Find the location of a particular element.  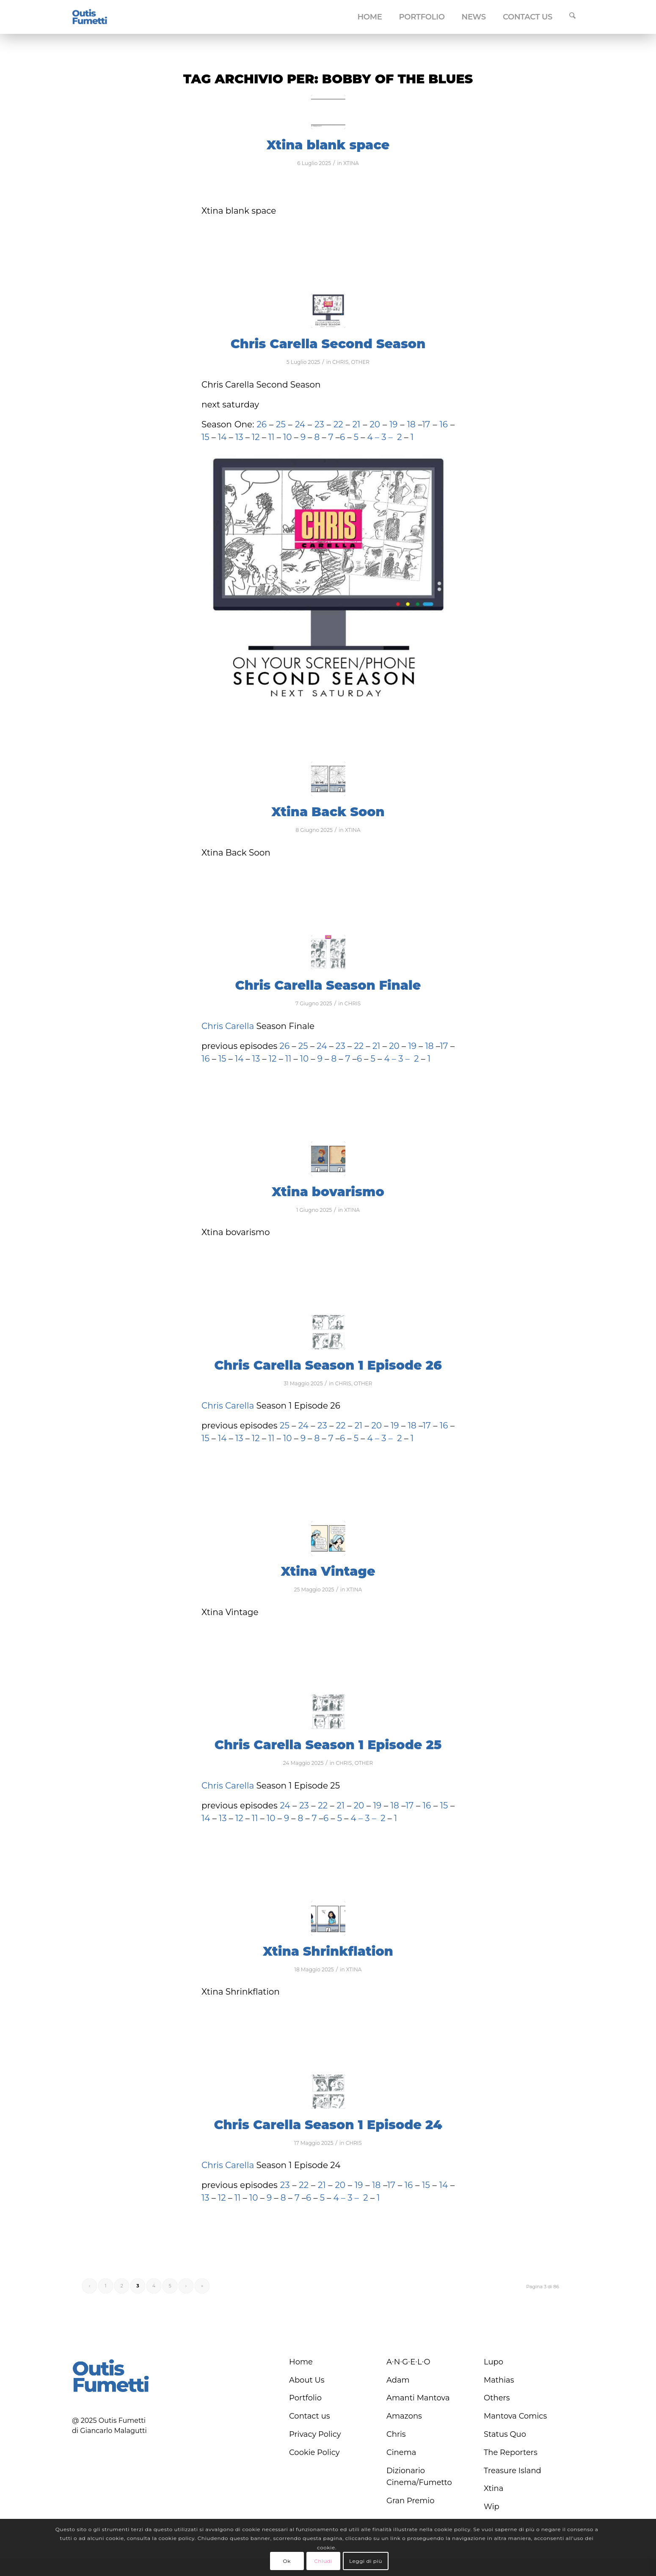

15 is located at coordinates (205, 437).